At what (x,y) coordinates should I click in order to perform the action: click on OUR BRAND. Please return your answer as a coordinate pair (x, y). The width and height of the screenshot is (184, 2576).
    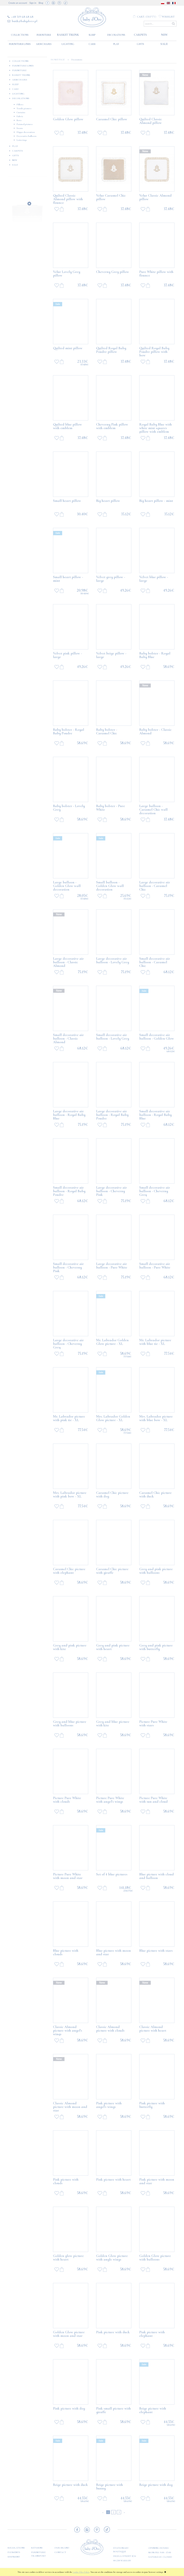
    Looking at the image, I should click on (61, 2547).